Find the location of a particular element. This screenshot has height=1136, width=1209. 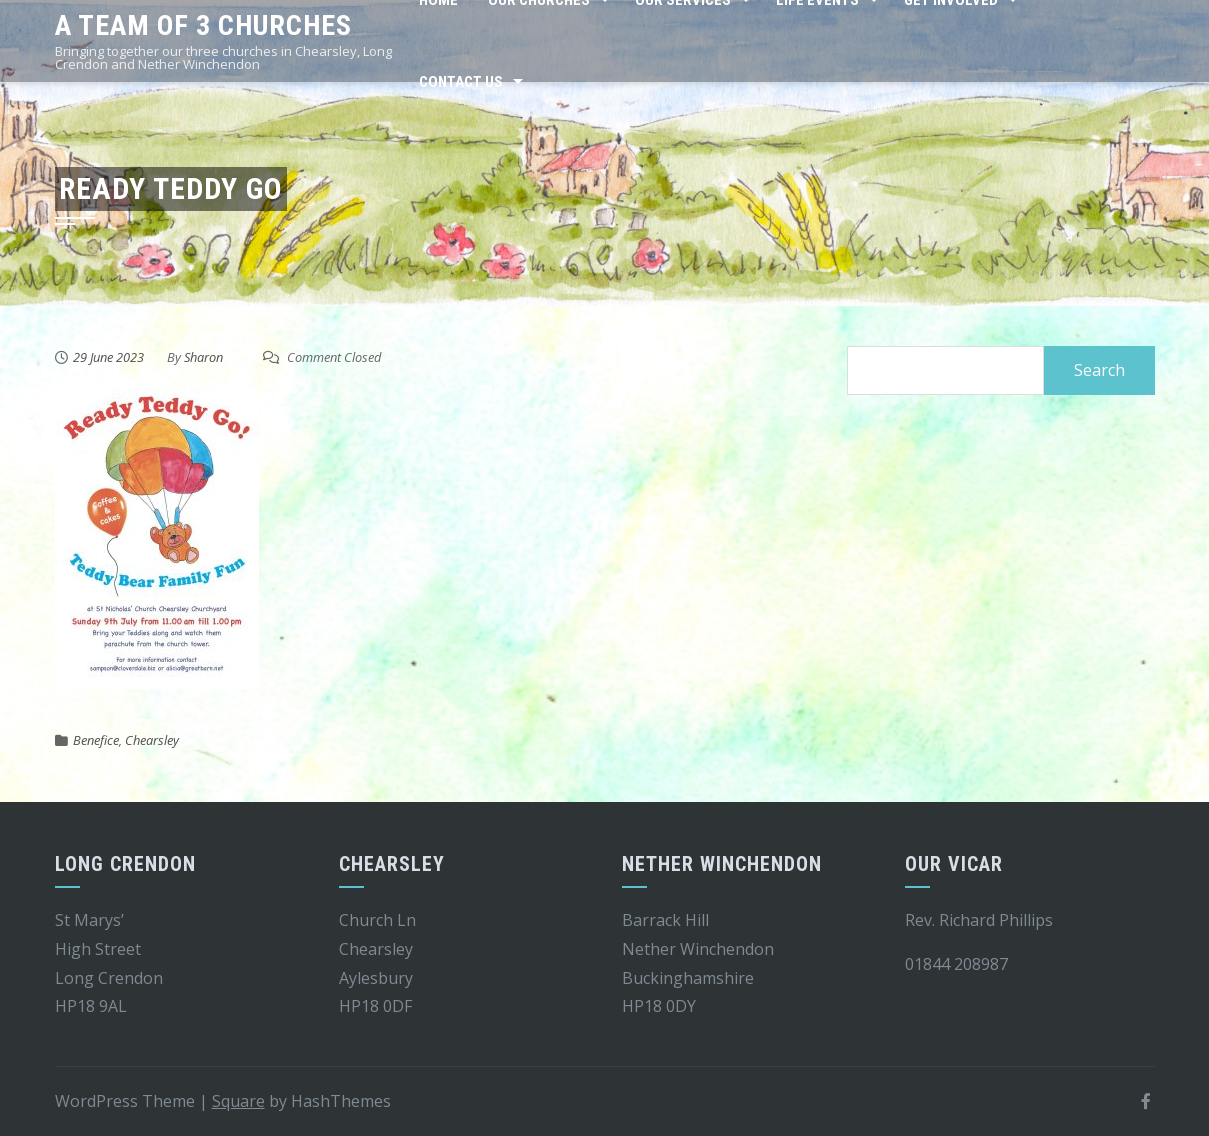

Benefice is located at coordinates (96, 740).